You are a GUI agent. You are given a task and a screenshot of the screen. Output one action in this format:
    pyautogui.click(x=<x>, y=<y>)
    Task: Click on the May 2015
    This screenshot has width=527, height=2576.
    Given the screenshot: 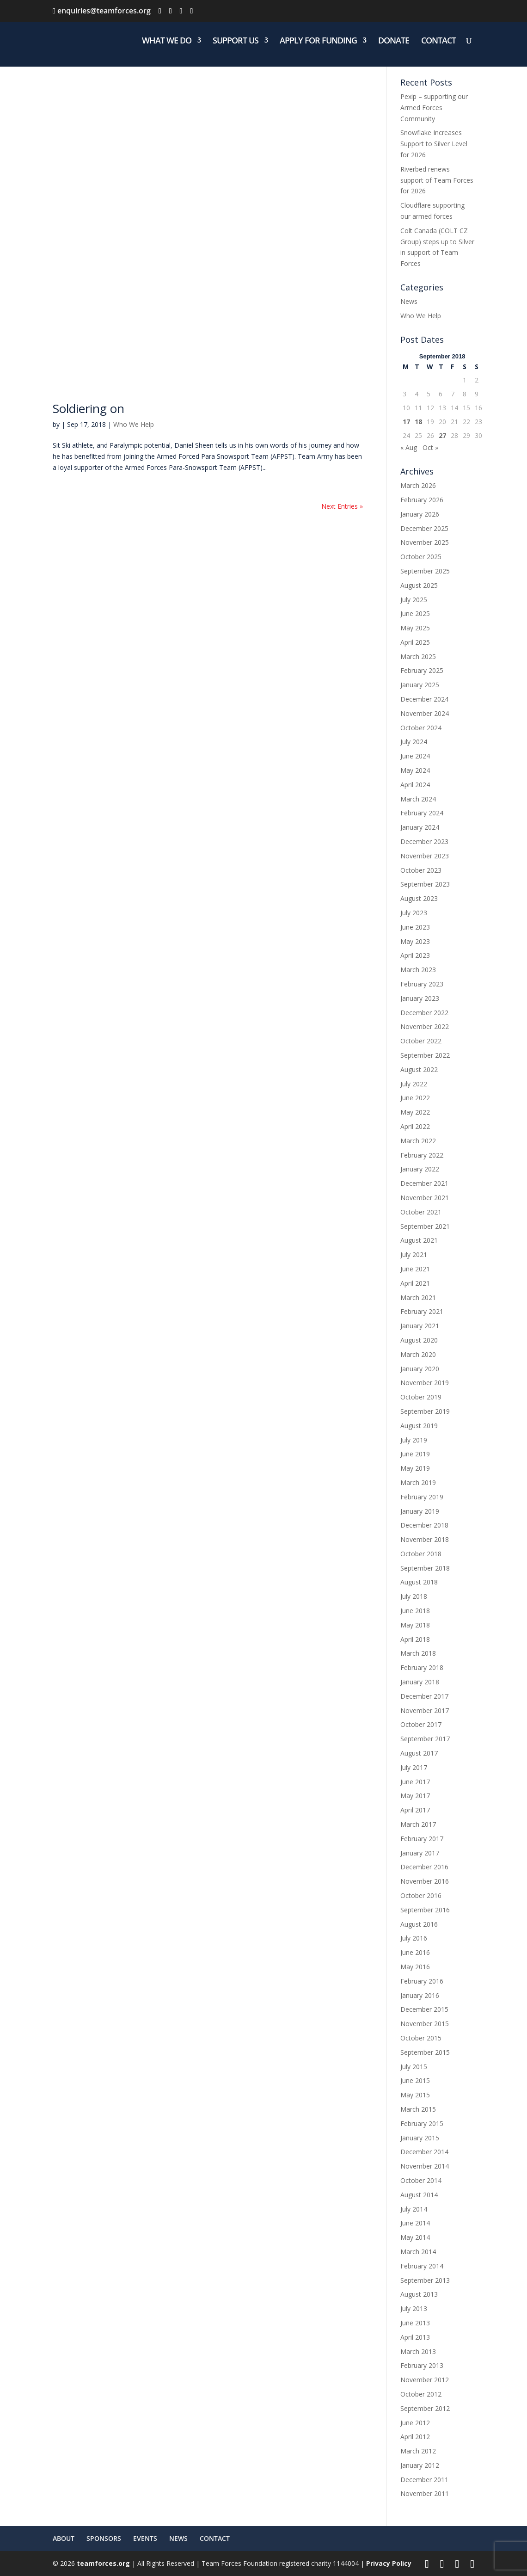 What is the action you would take?
    pyautogui.click(x=415, y=2094)
    